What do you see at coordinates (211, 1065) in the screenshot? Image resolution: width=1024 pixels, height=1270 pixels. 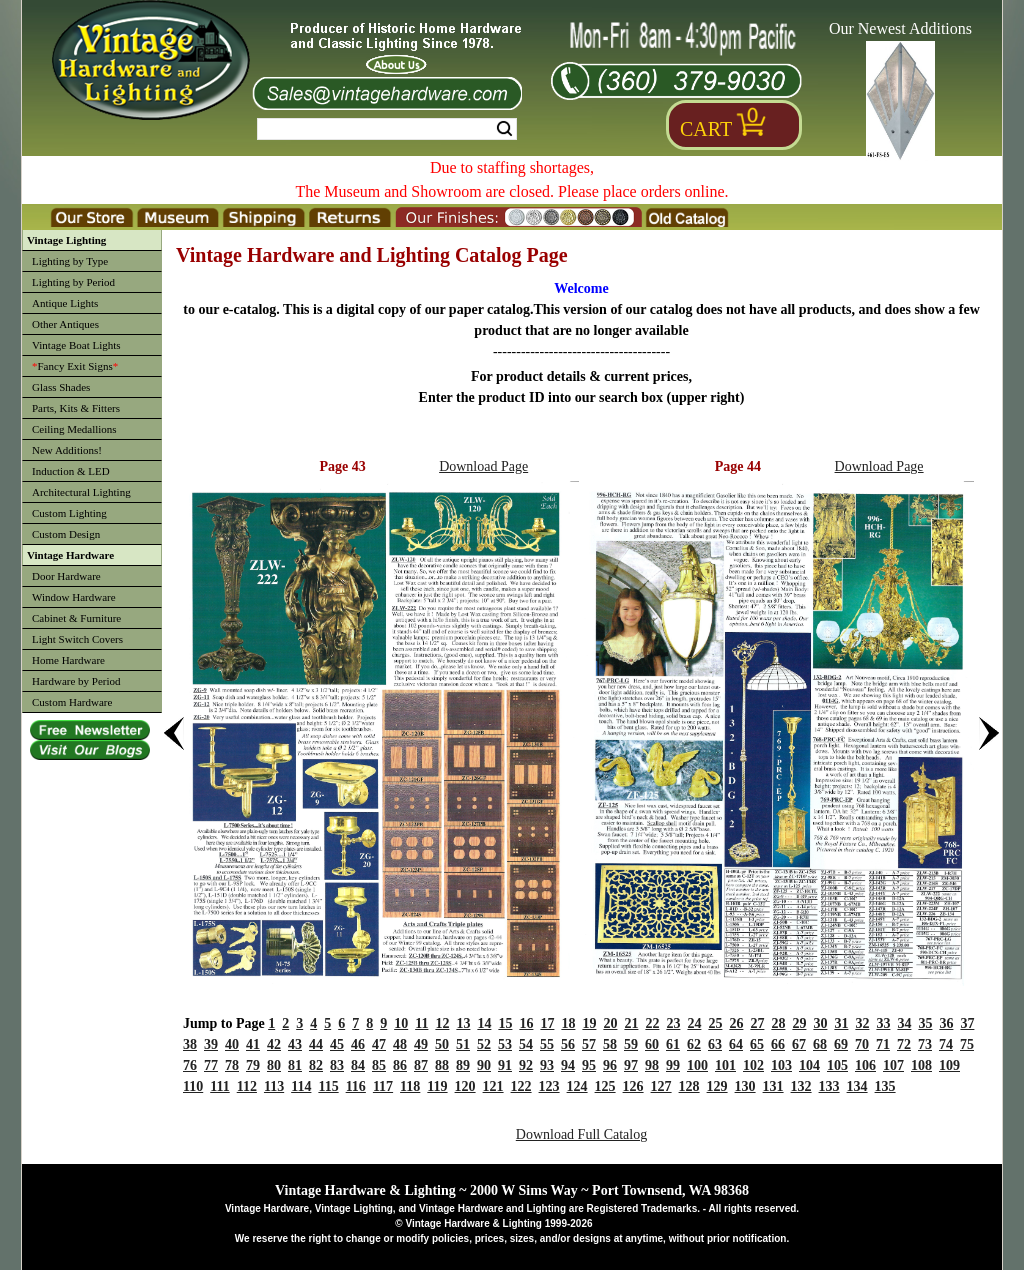 I see `77` at bounding box center [211, 1065].